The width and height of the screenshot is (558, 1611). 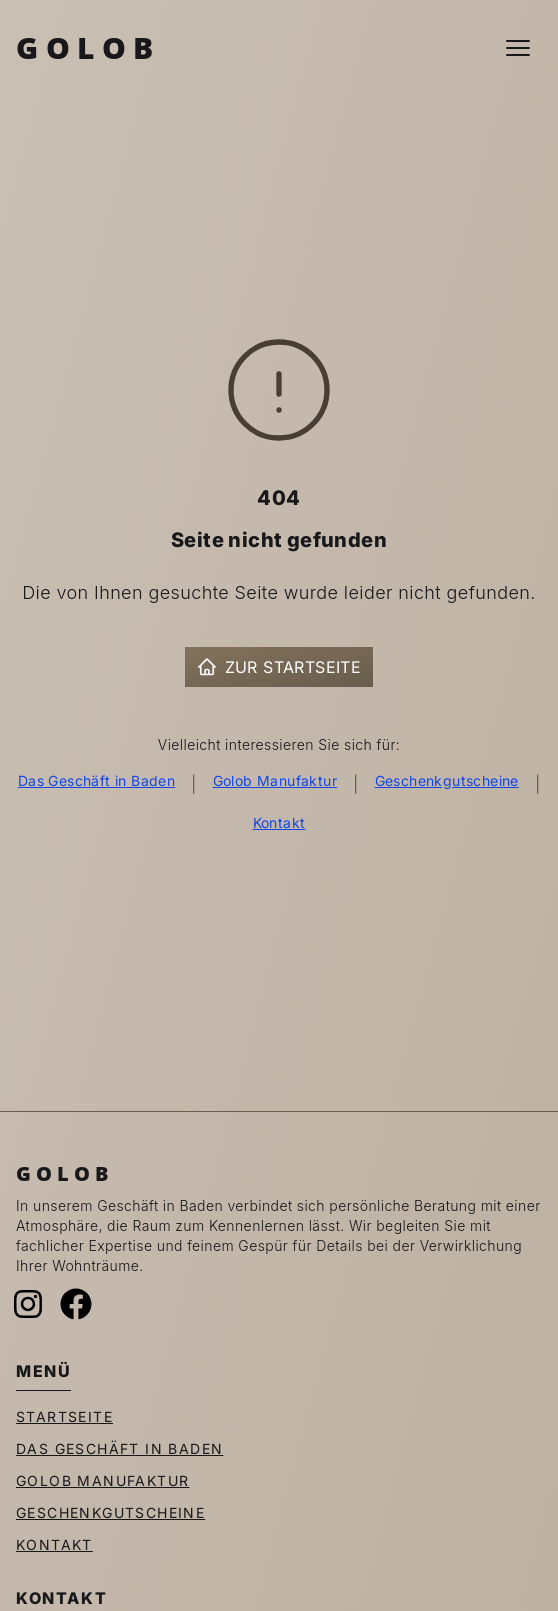 I want to click on [Facebook], so click(x=76, y=1304).